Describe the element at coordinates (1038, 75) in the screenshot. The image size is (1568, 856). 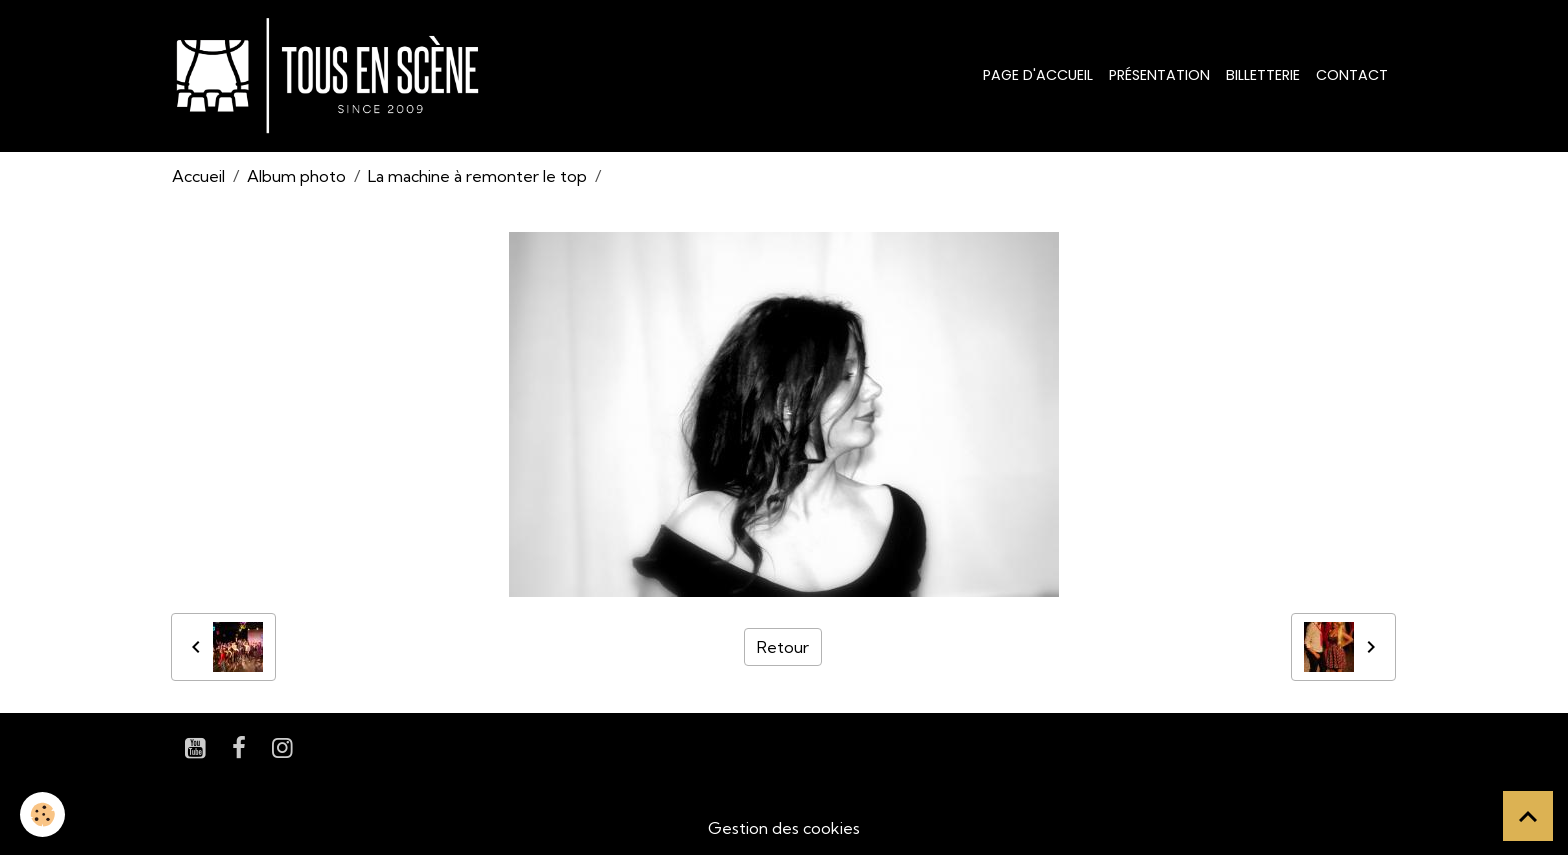
I see `Page d'accueil` at that location.